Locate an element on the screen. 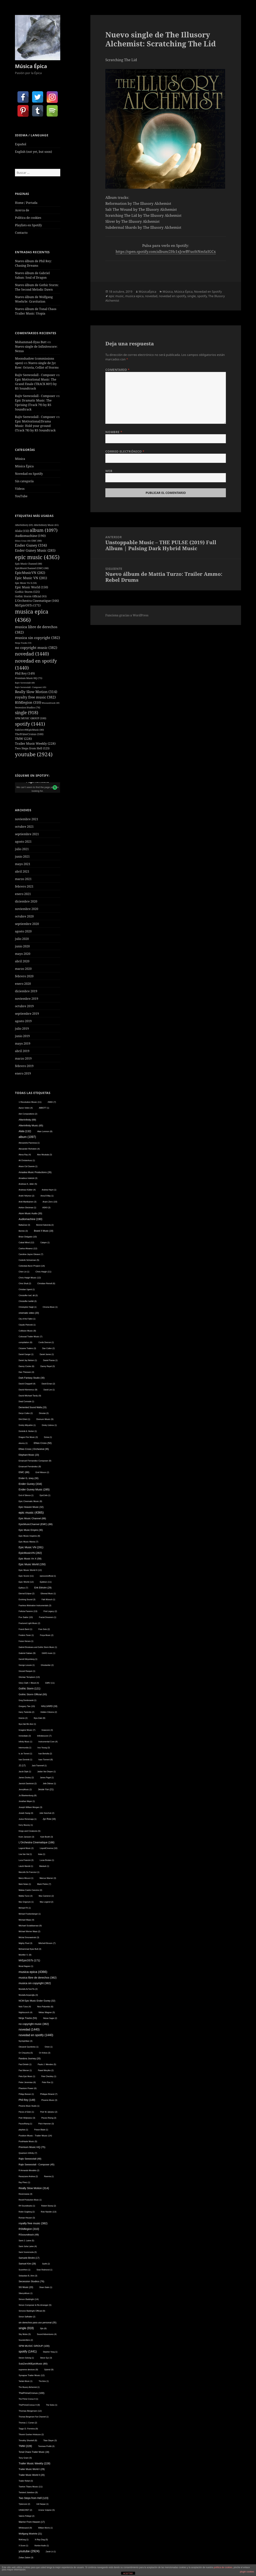 The image size is (256, 2576). Correo electrónico is located at coordinates (124, 451).